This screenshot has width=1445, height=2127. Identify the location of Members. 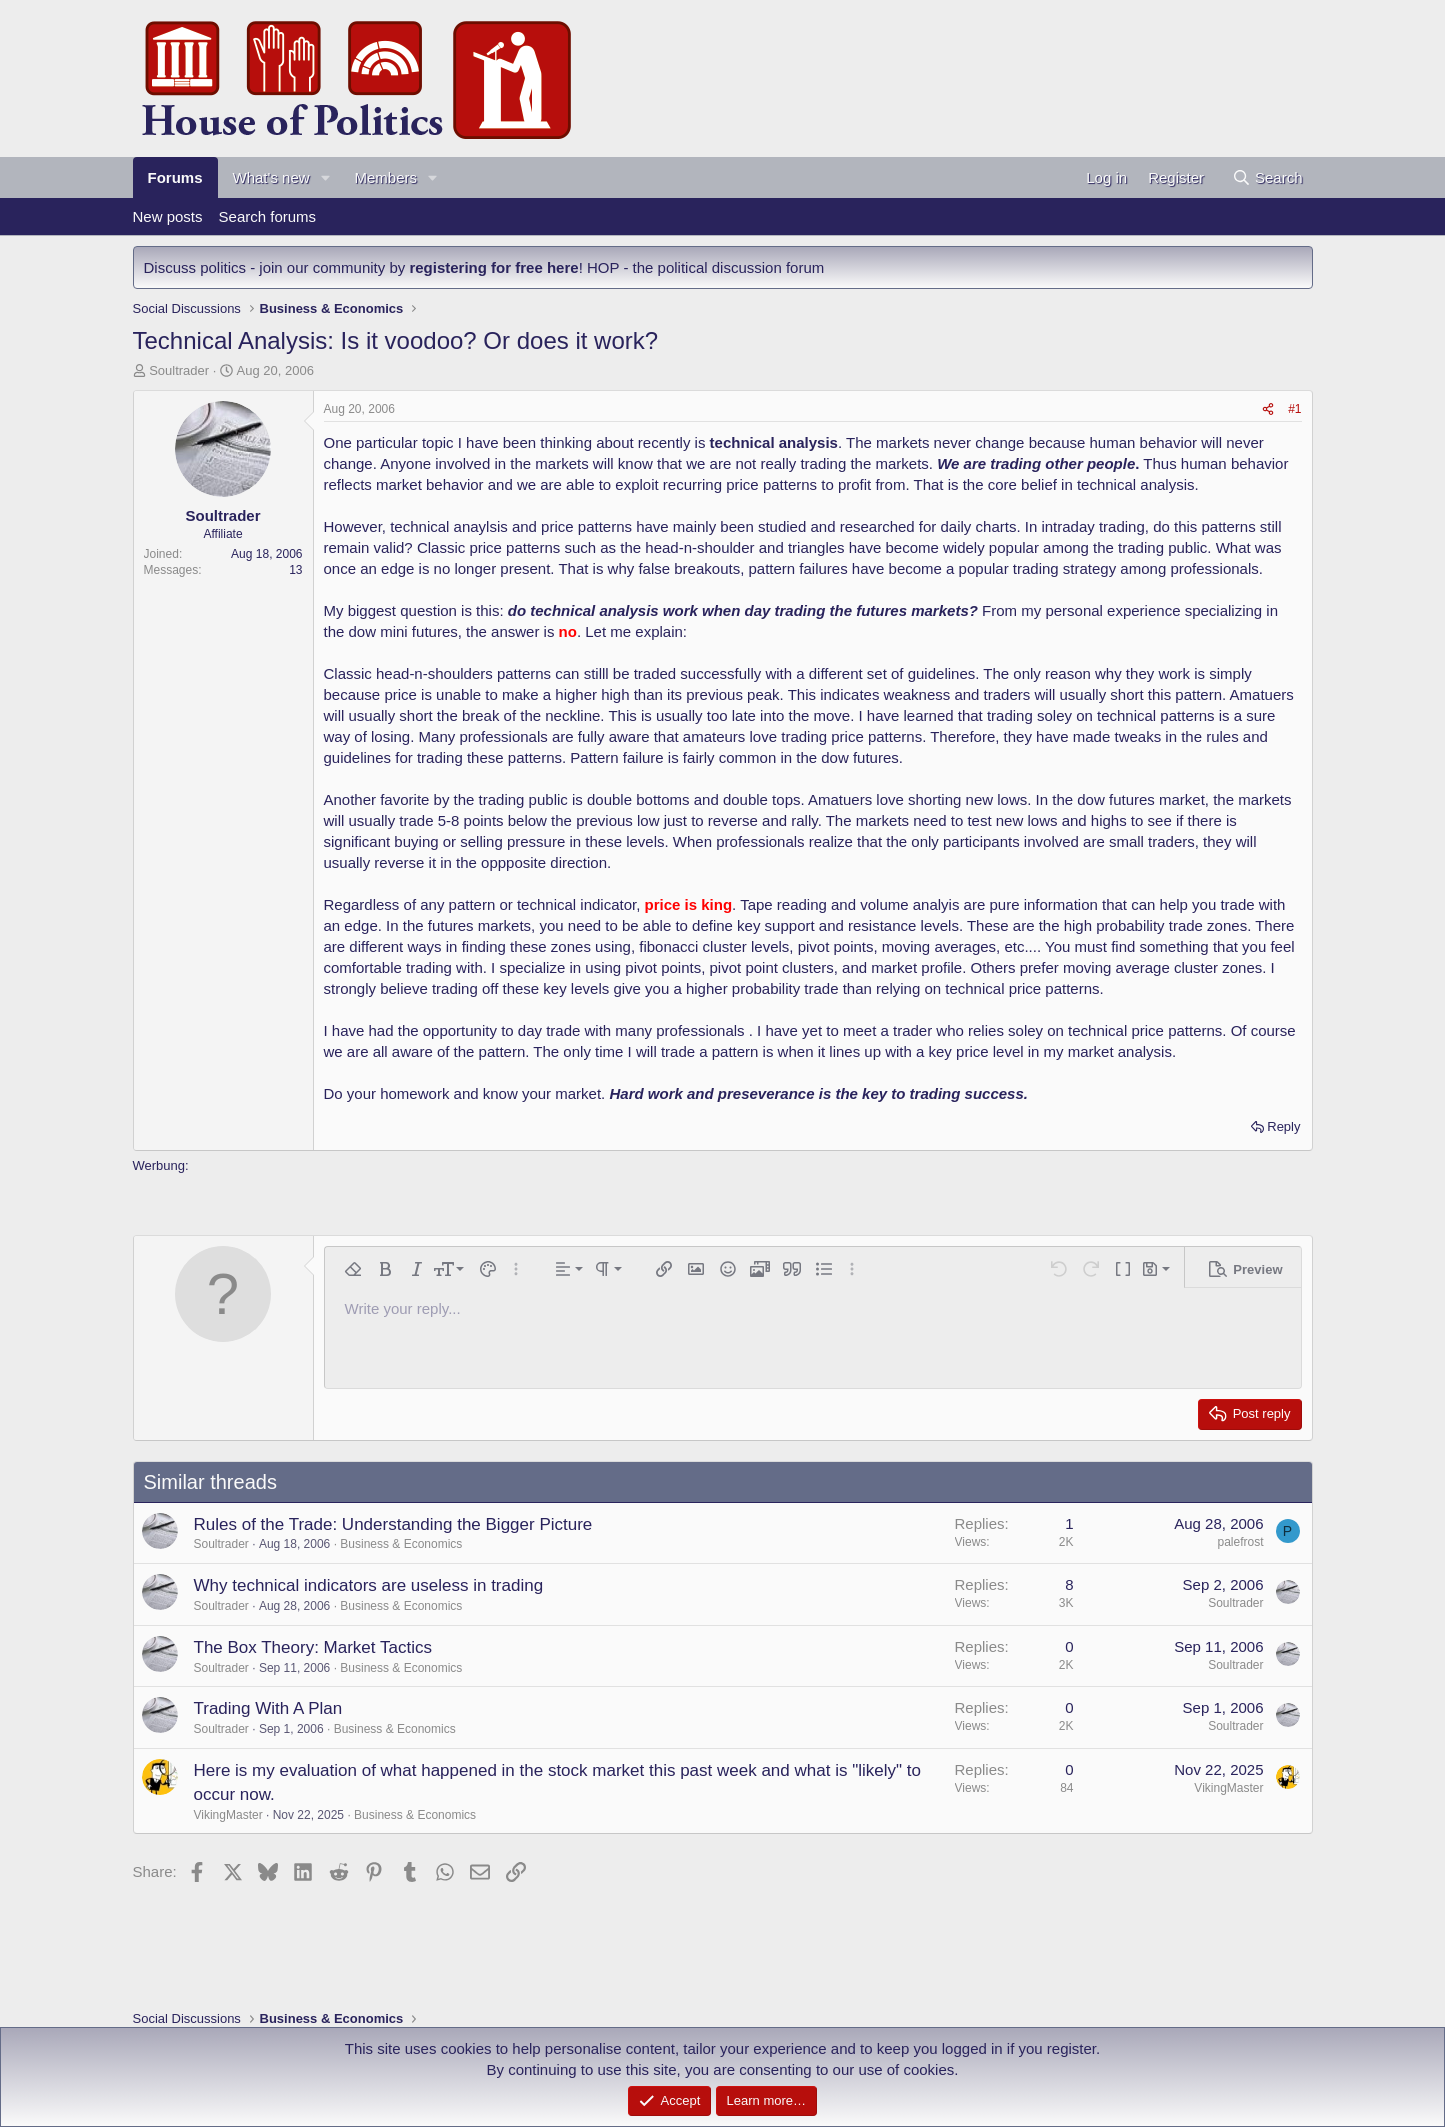
(385, 177).